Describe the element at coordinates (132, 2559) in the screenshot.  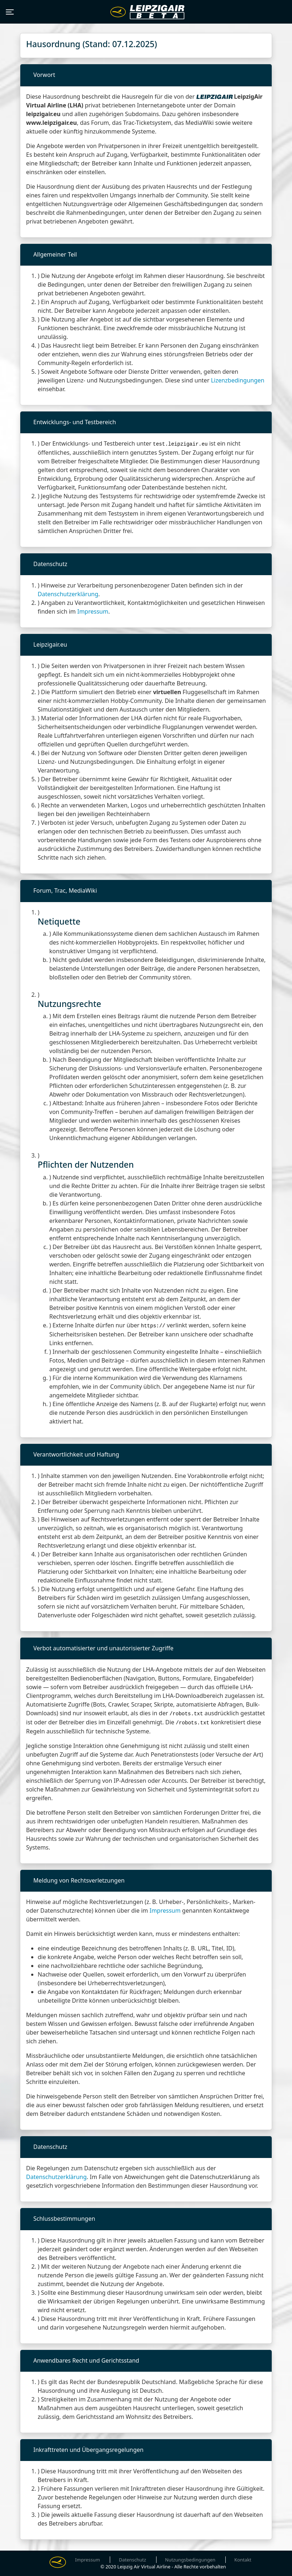
I see `Datenschutz` at that location.